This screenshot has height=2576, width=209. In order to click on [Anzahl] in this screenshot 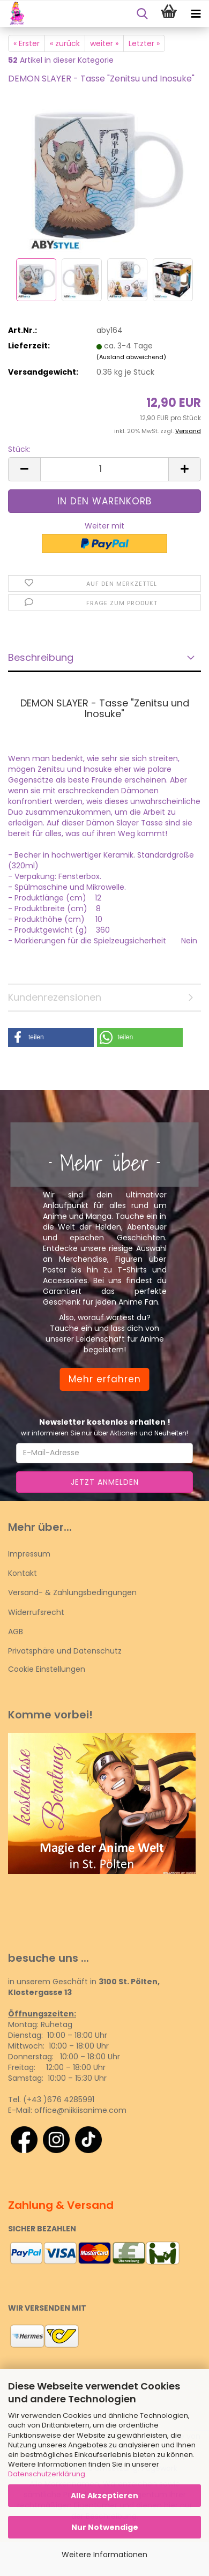, I will do `click(104, 469)`.